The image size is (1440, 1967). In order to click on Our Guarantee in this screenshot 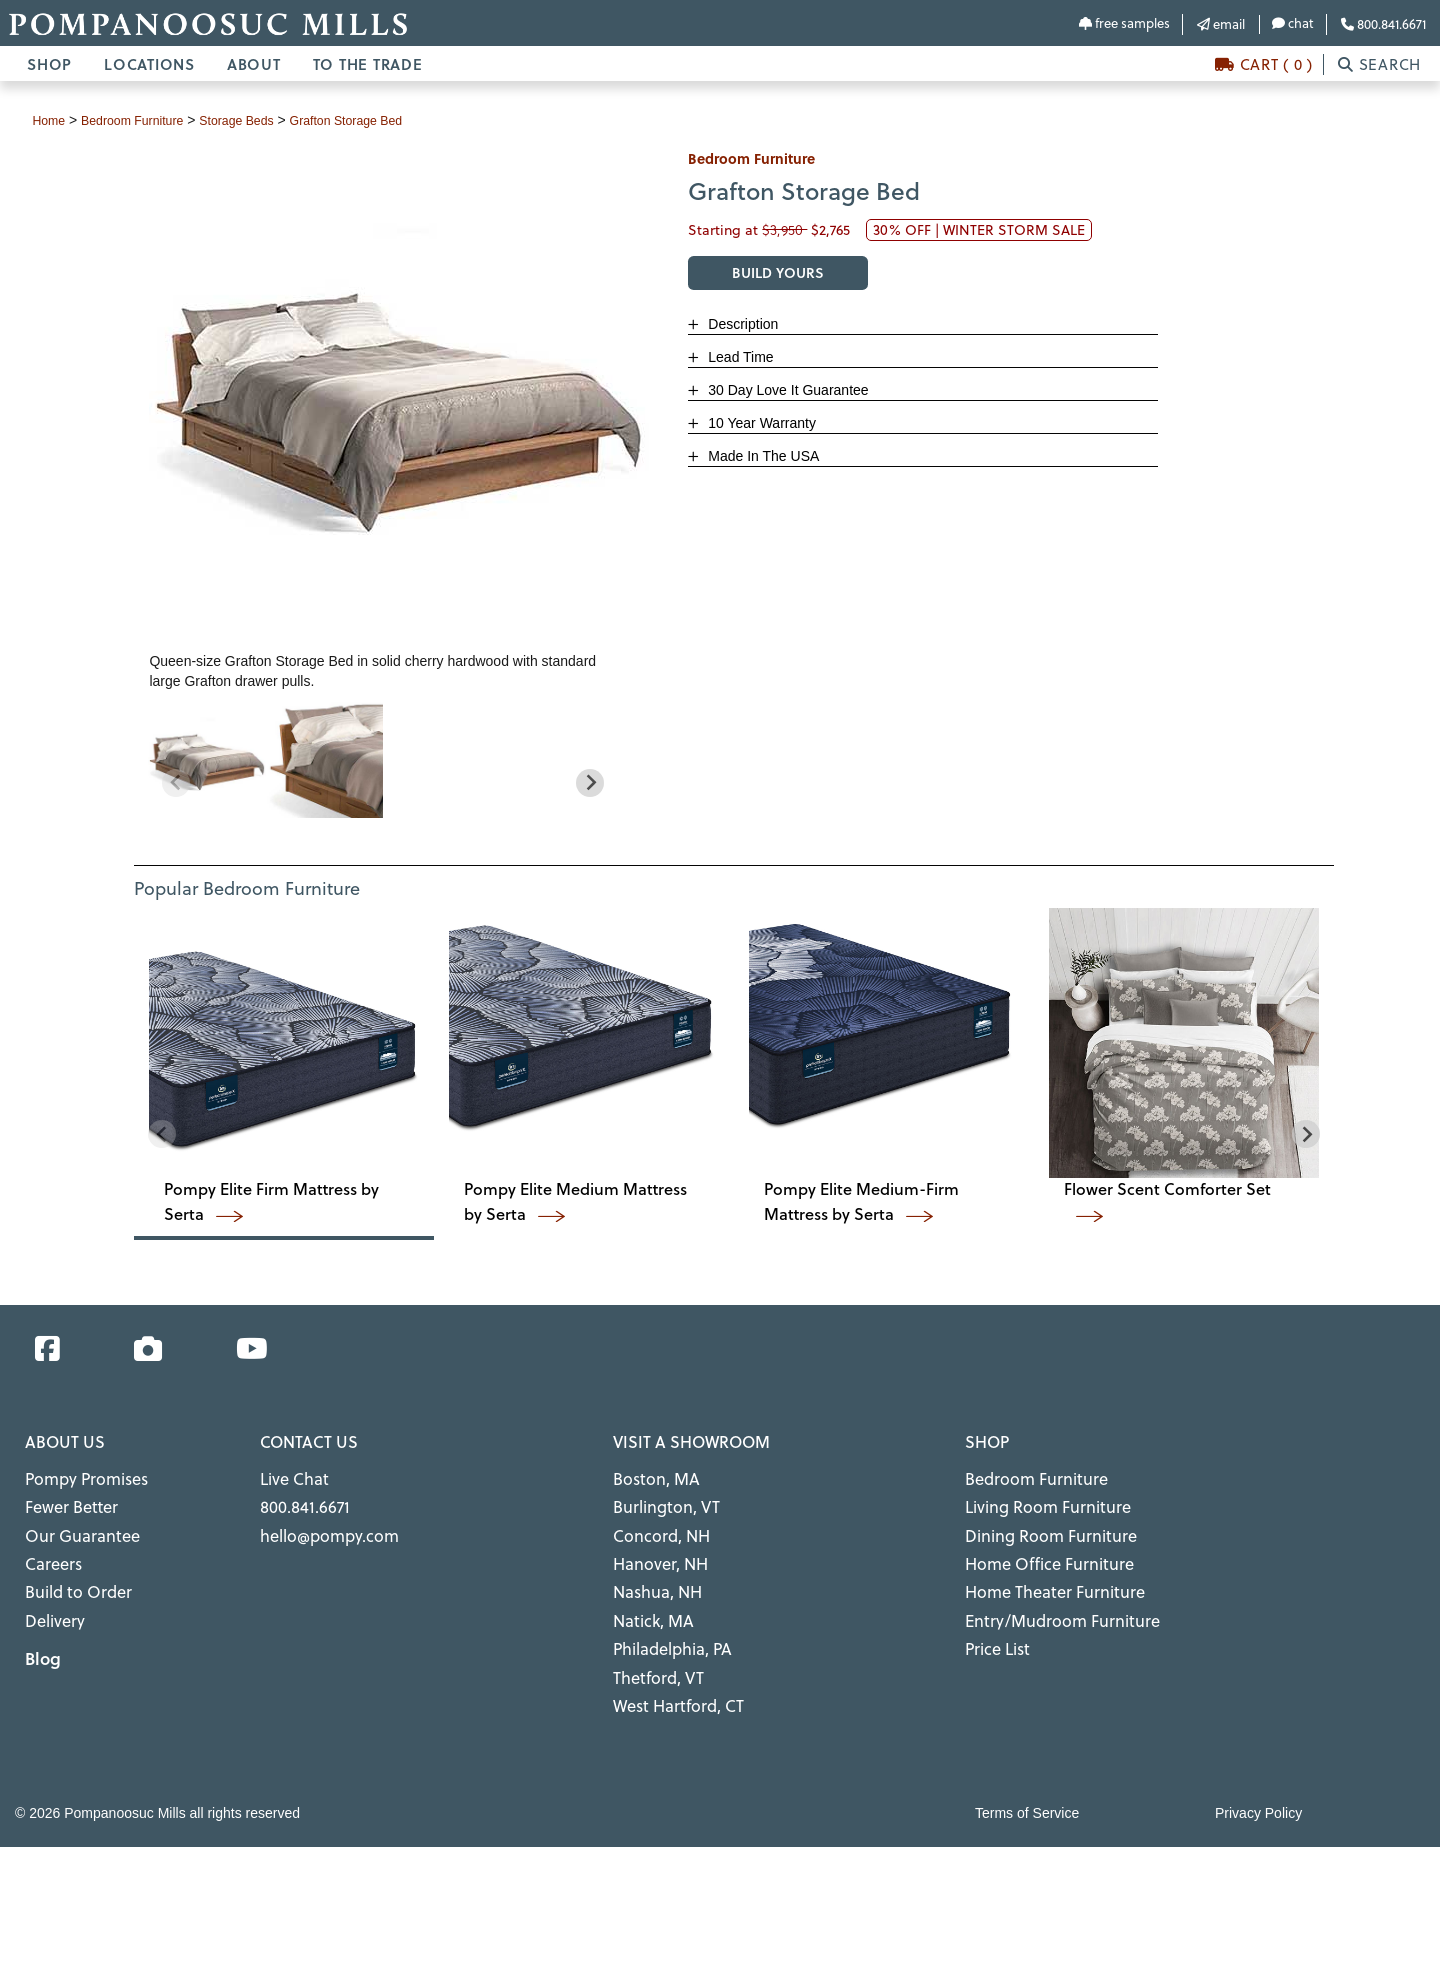, I will do `click(74, 1526)`.